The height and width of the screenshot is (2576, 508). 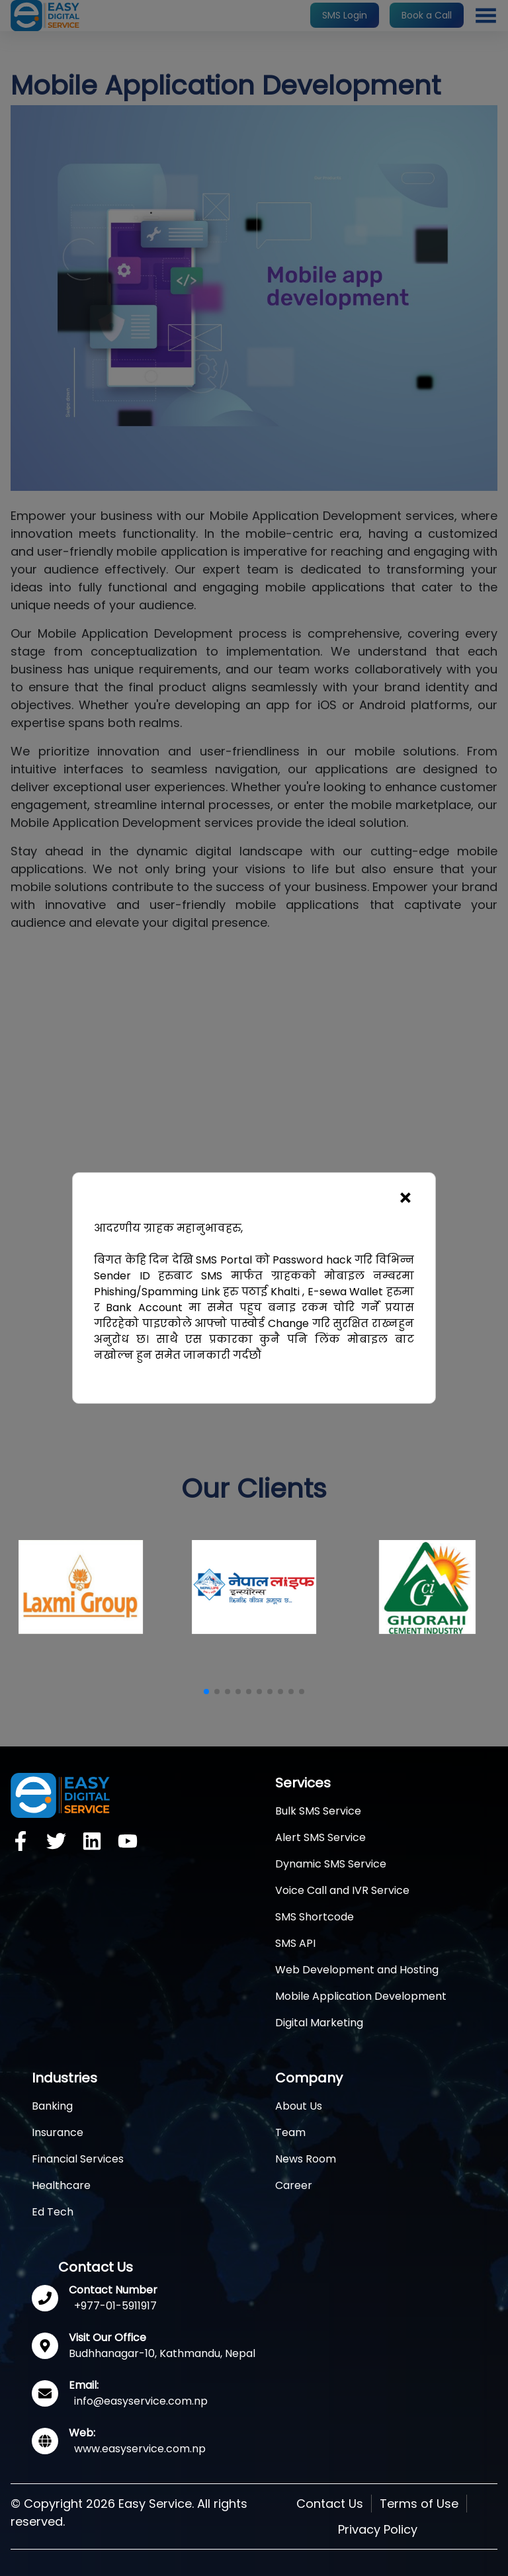 What do you see at coordinates (314, 1916) in the screenshot?
I see `SMS Shortcode` at bounding box center [314, 1916].